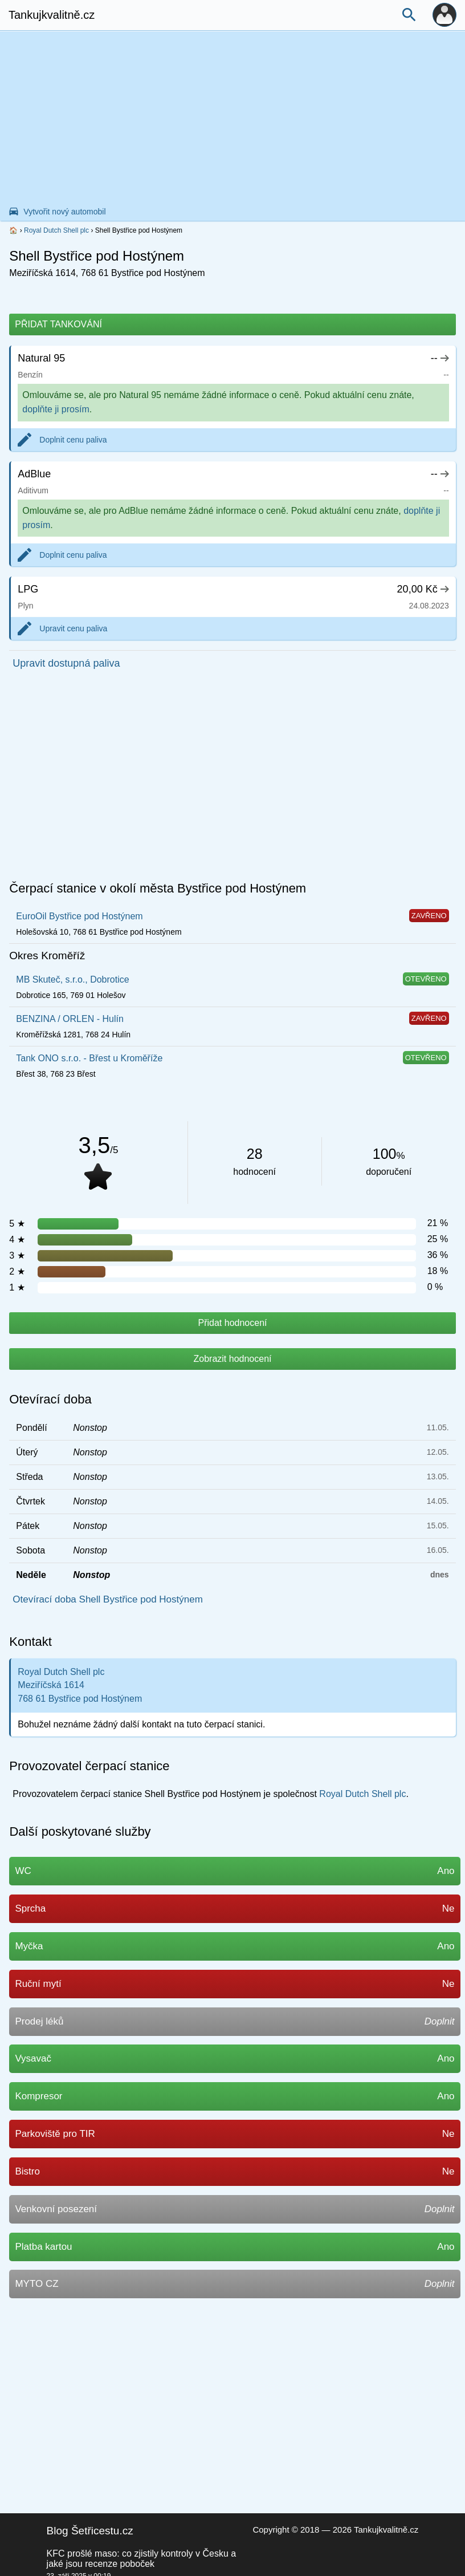 This screenshot has height=2576, width=465. I want to click on Tank ONO s.r.o. - Břest u Kroměříže, so click(89, 1058).